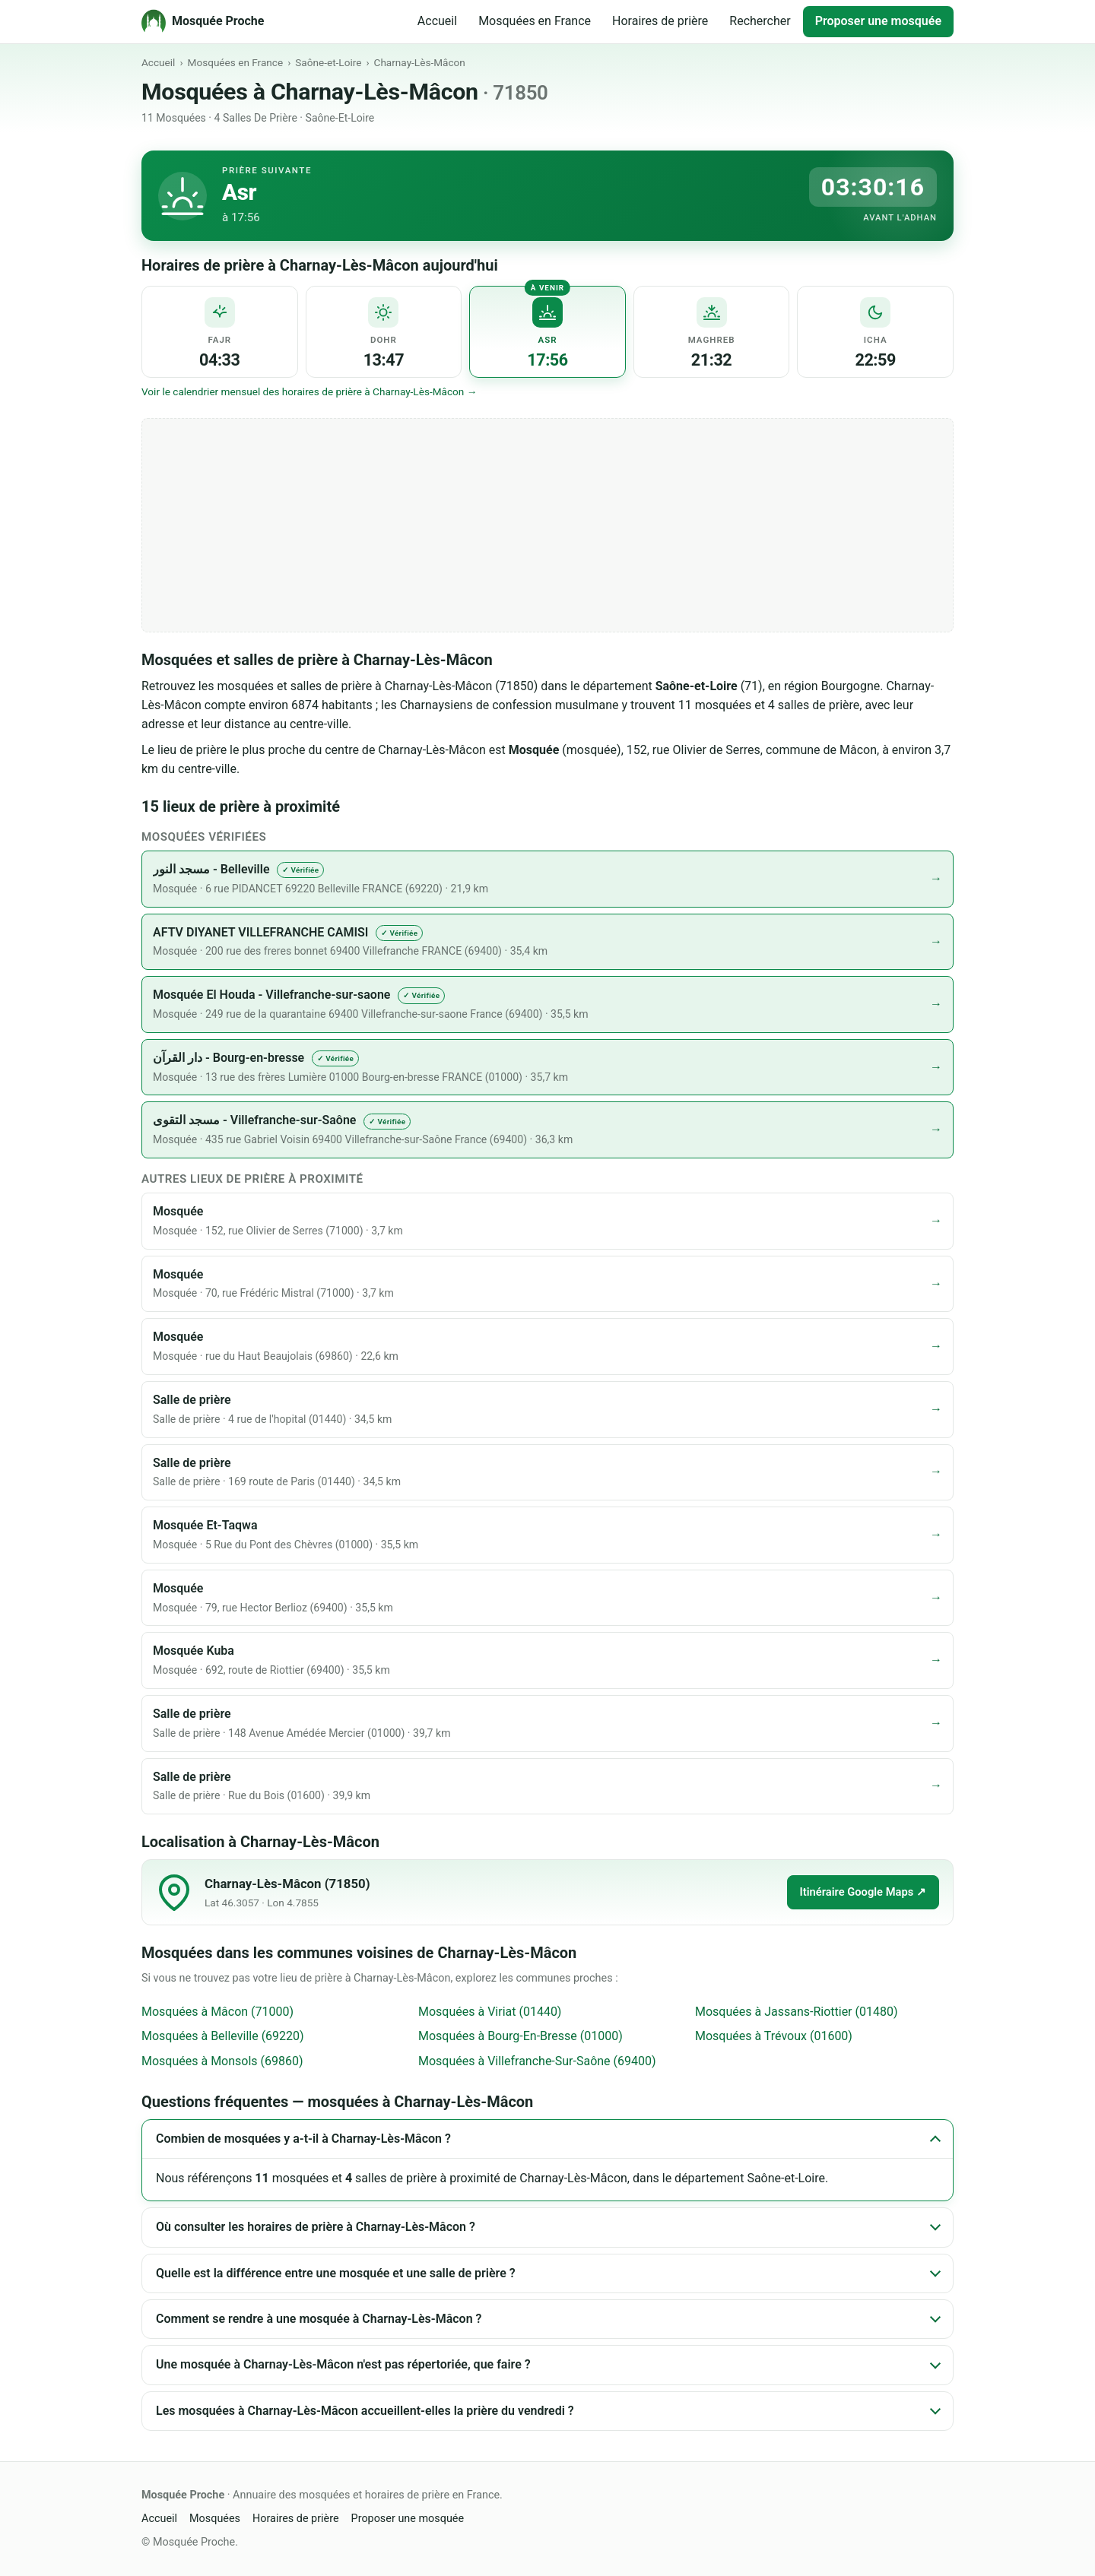 The width and height of the screenshot is (1095, 2576). I want to click on Mosquées à Mâcon (71000), so click(217, 2011).